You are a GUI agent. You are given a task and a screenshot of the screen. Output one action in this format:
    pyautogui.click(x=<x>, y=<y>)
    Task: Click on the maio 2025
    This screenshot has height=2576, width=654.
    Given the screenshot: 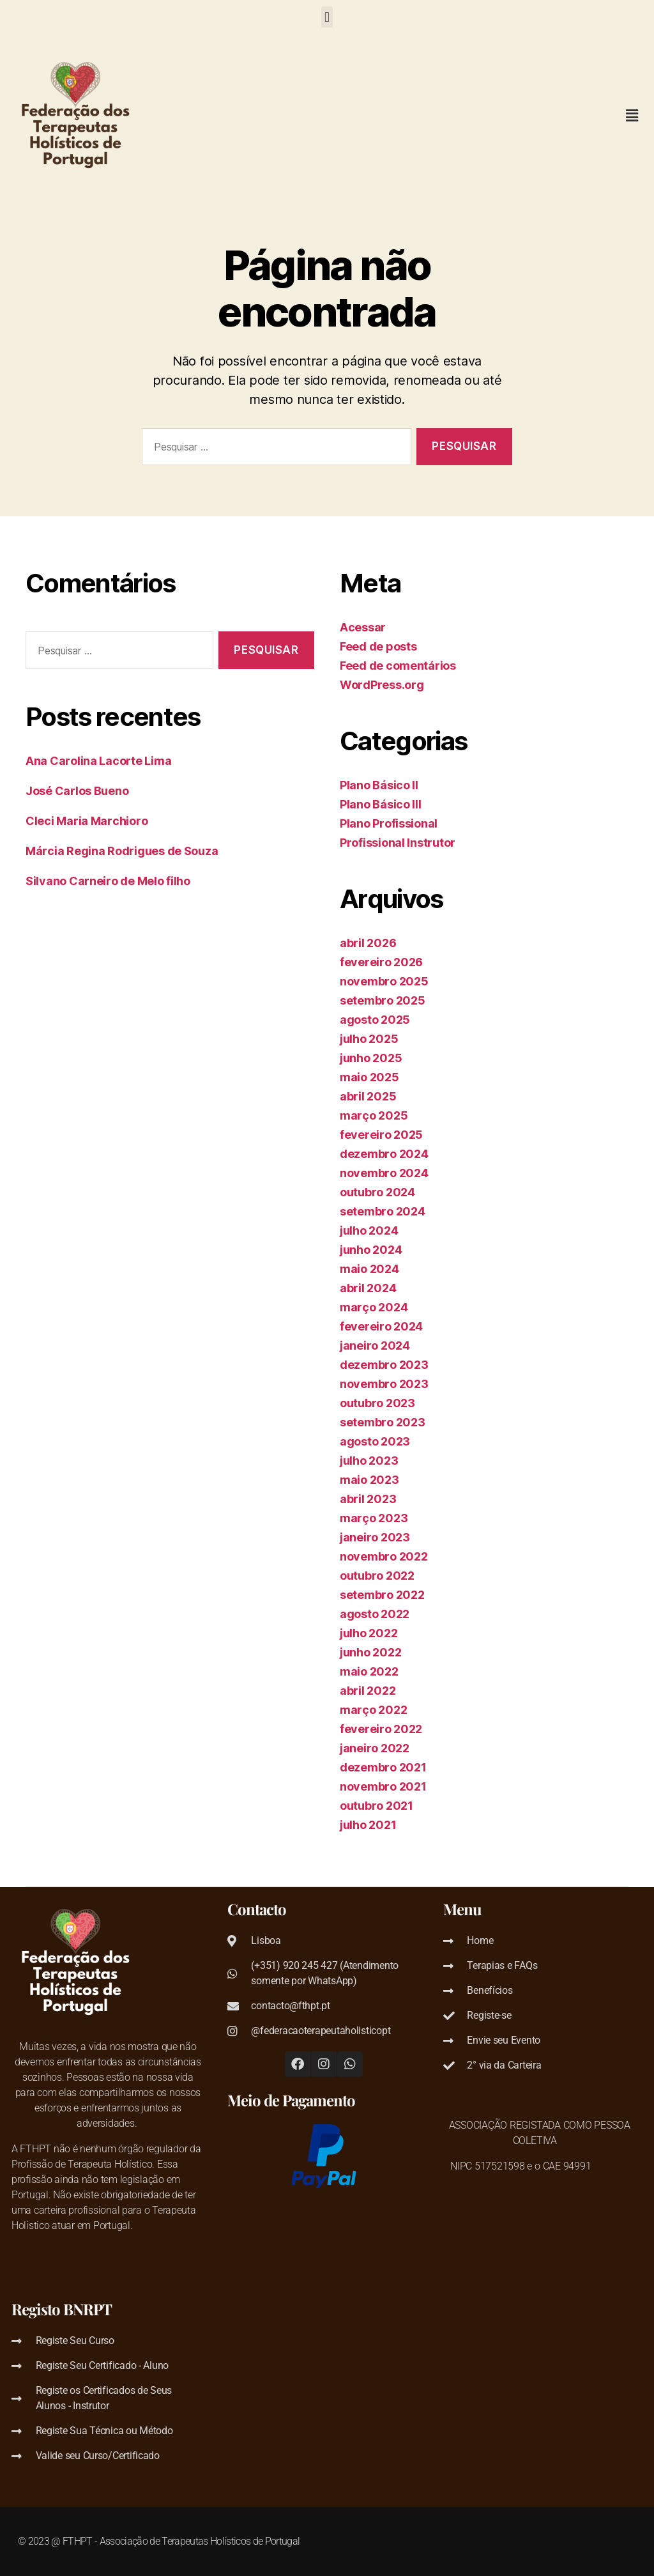 What is the action you would take?
    pyautogui.click(x=369, y=1077)
    